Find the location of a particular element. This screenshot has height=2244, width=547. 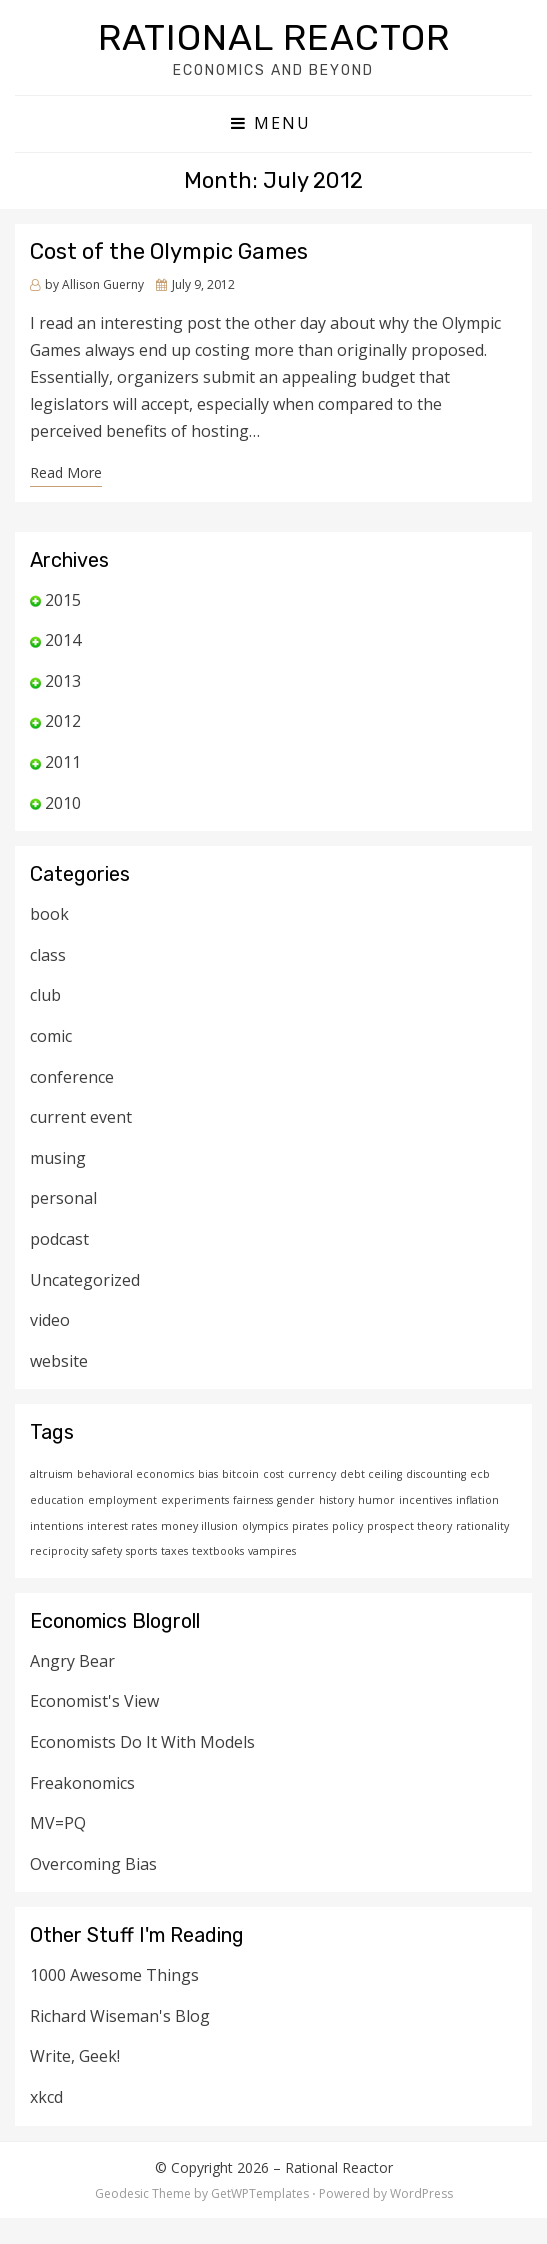

Economist's View is located at coordinates (94, 1701).